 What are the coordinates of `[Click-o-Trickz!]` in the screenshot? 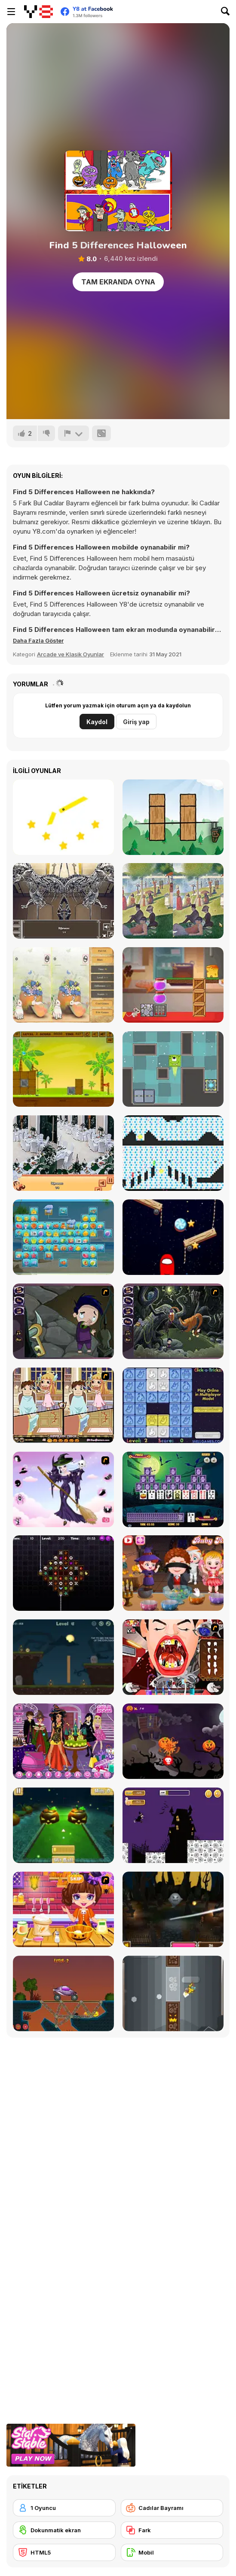 It's located at (173, 1405).